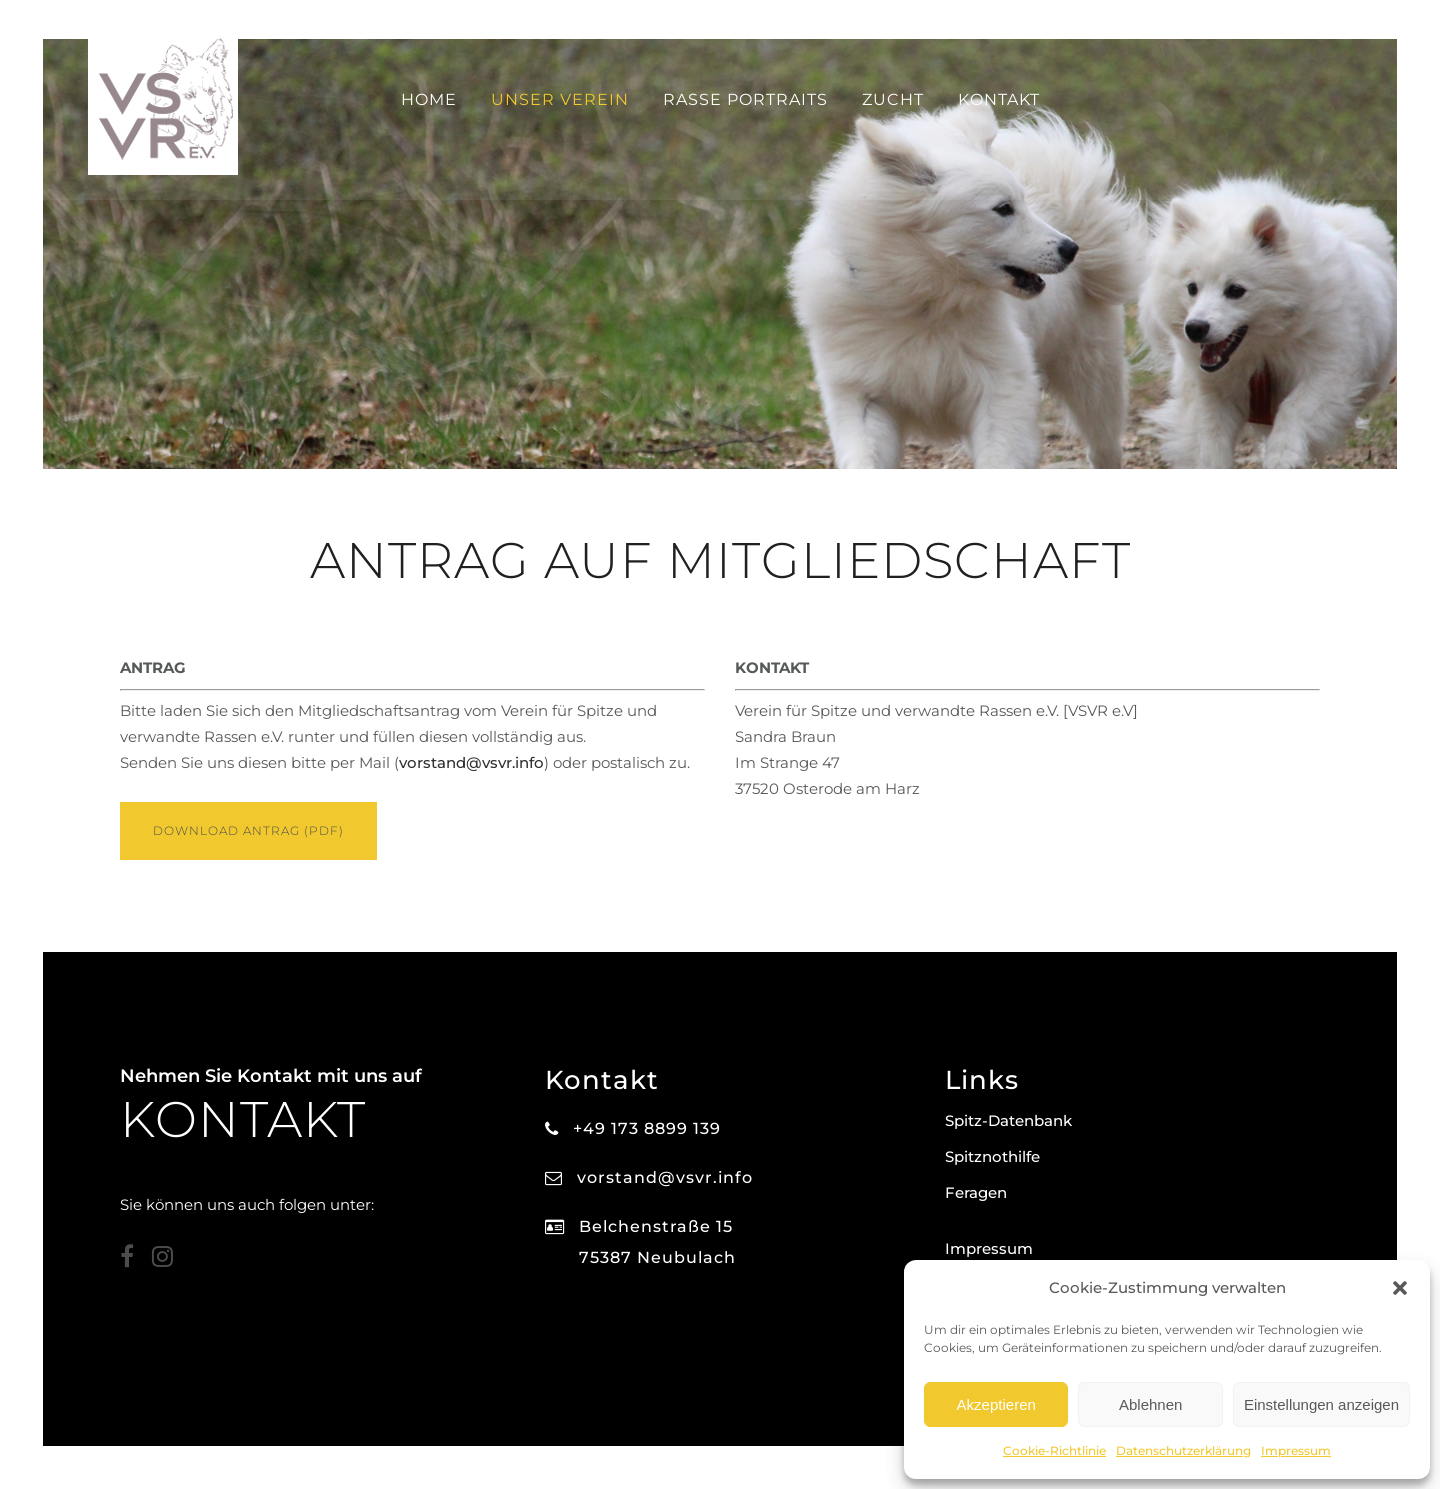  Describe the element at coordinates (1321, 1404) in the screenshot. I see `Einstellungen anzeigen` at that location.